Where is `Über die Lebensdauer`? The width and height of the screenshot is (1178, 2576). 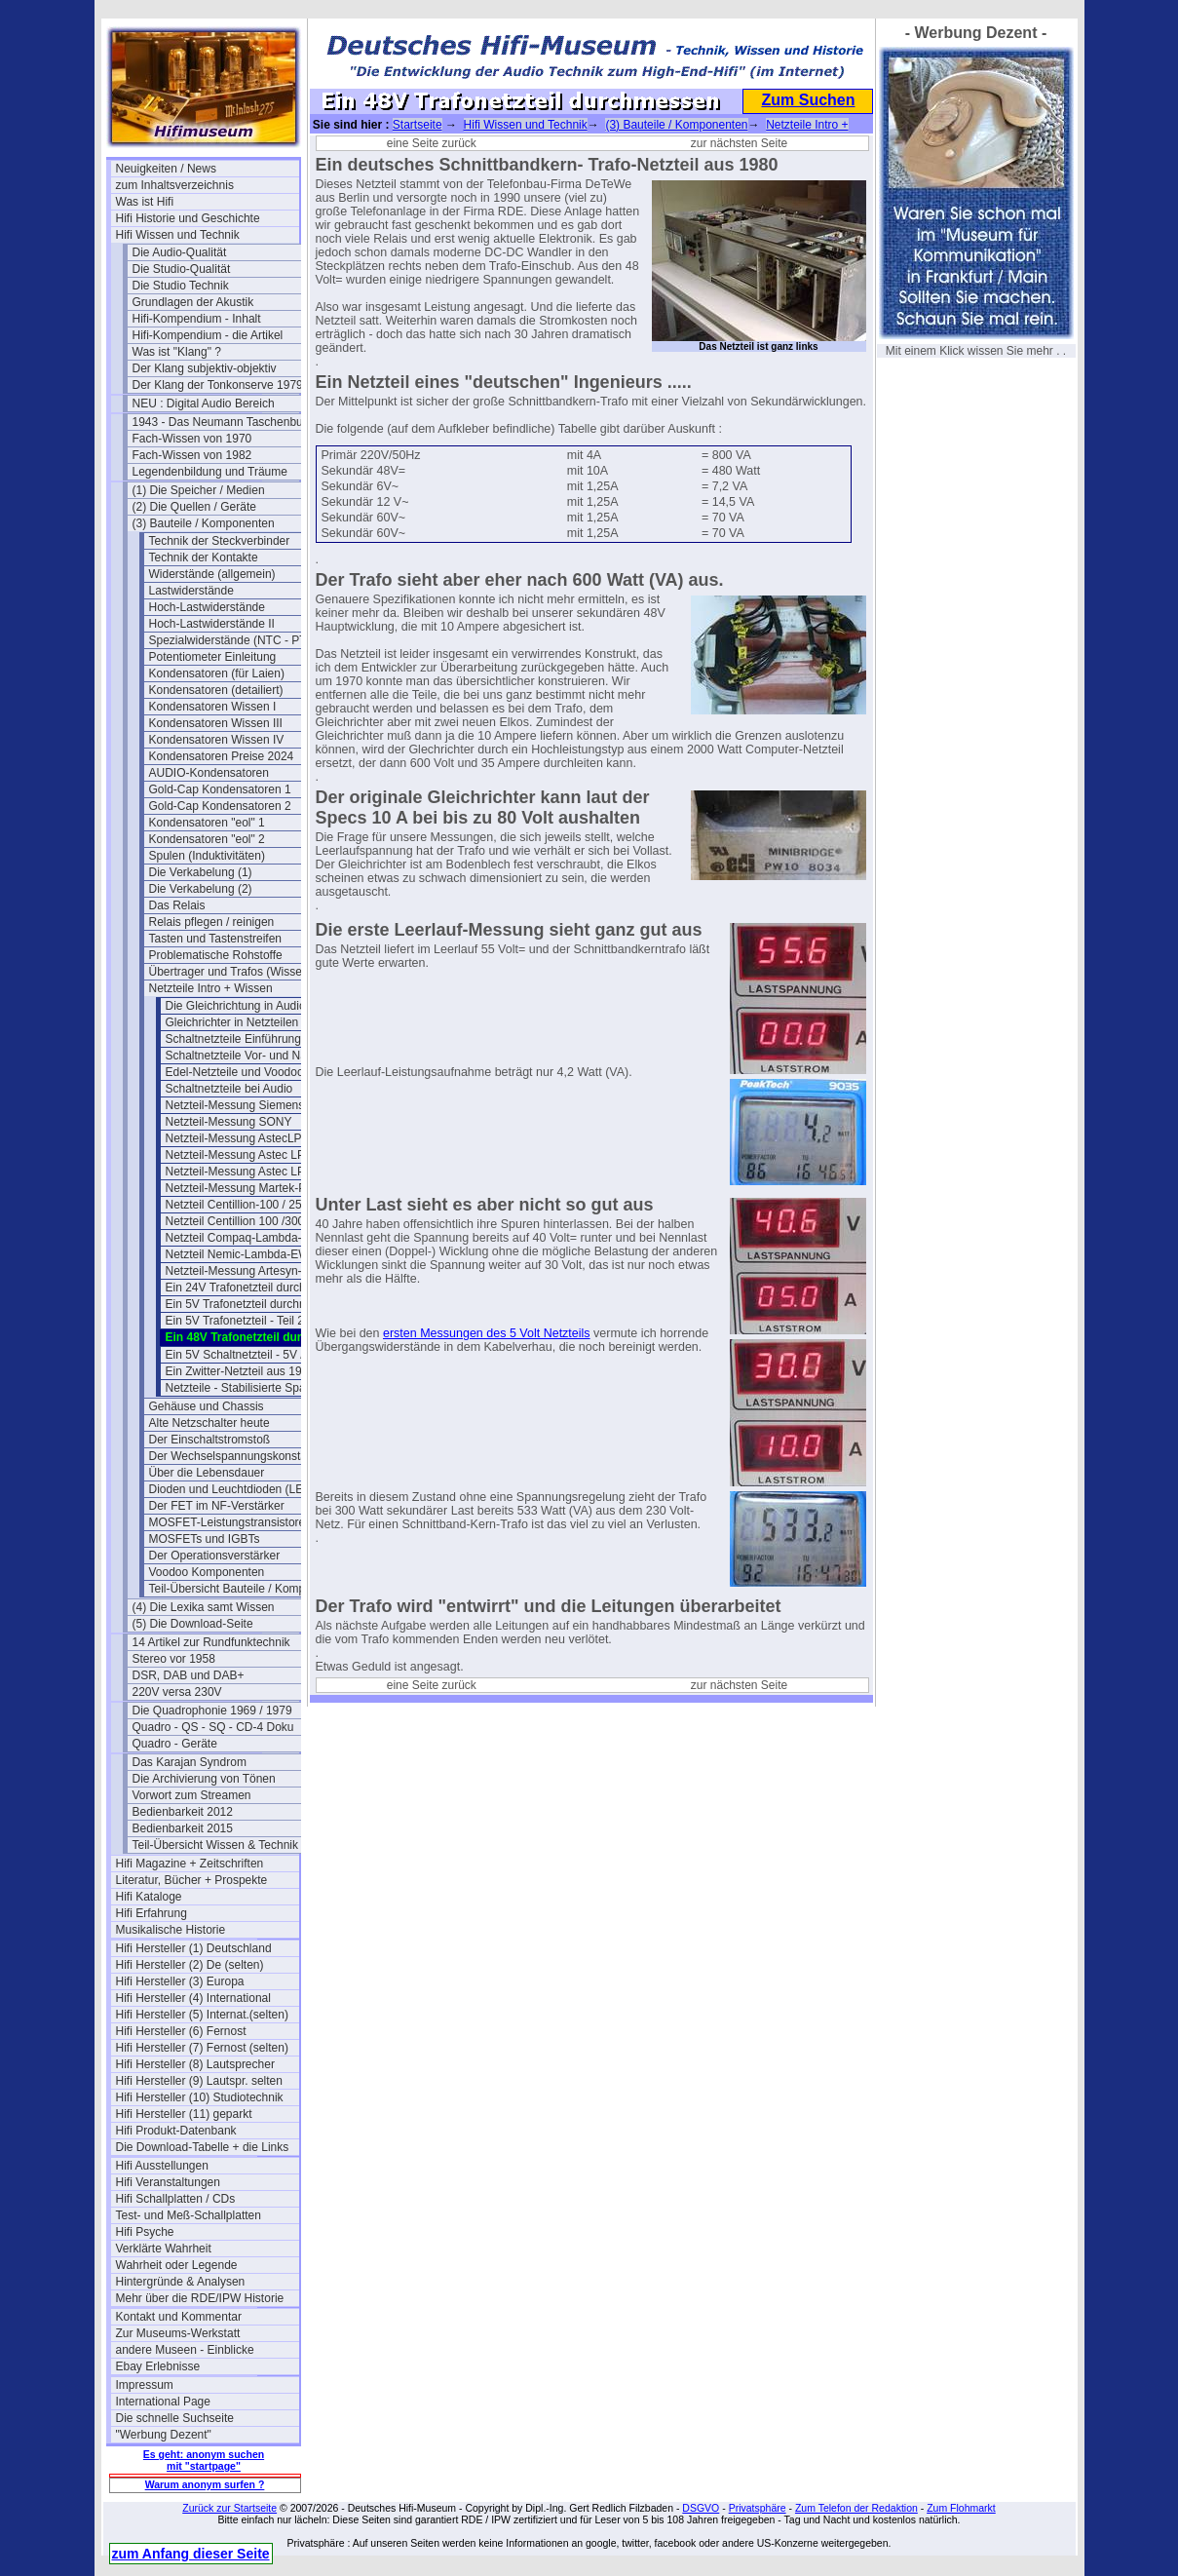
Über die Lebensdauer is located at coordinates (207, 1473).